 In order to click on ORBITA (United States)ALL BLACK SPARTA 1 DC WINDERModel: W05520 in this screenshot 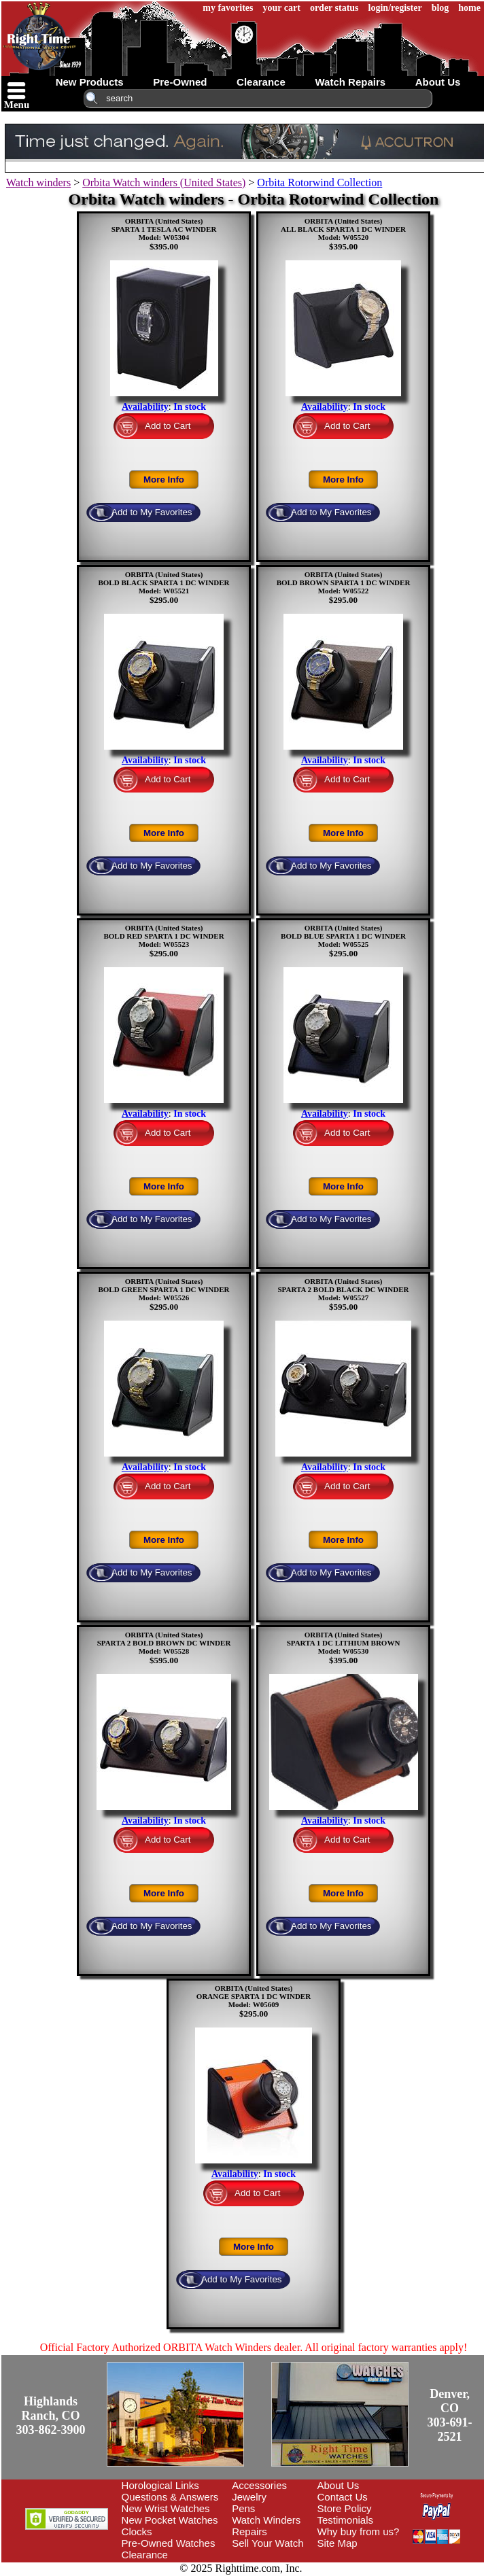, I will do `click(343, 229)`.